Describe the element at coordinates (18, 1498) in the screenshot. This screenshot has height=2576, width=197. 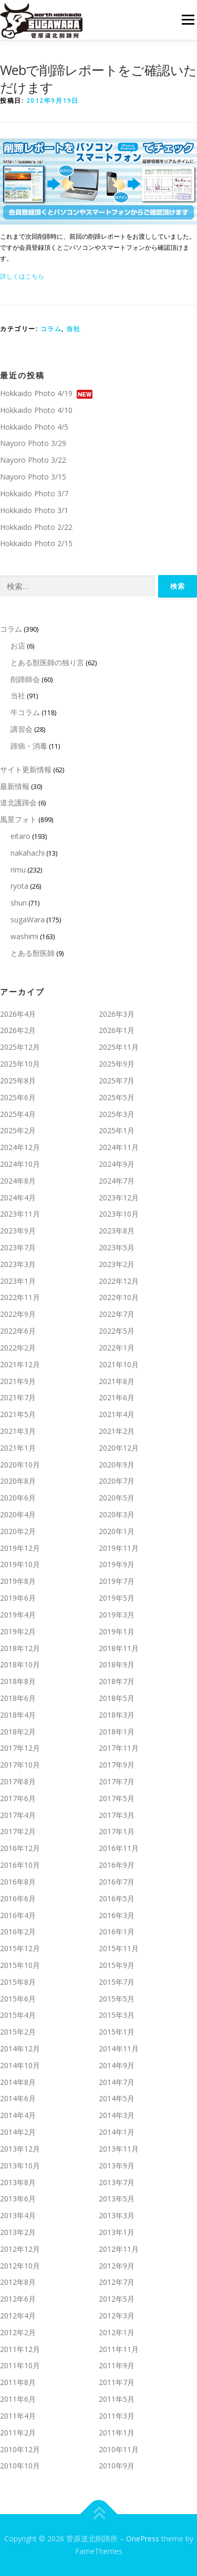
I see `2020年6月` at that location.